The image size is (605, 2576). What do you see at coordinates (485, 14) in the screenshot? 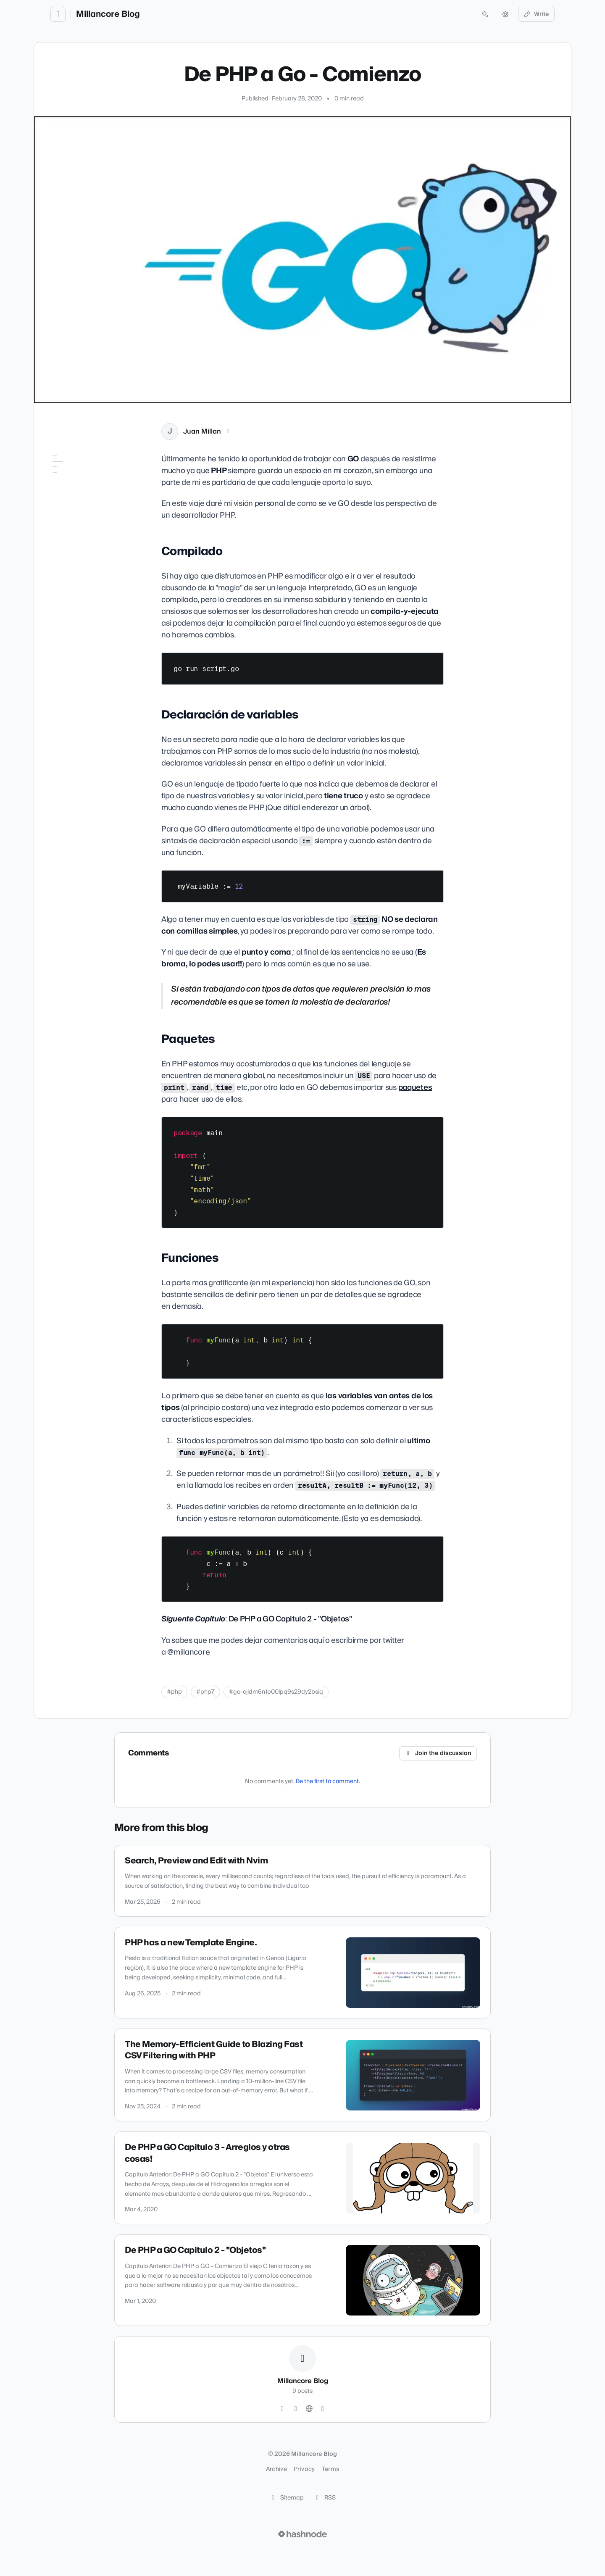
I see `[Open search (press Control or Command and K)]` at bounding box center [485, 14].